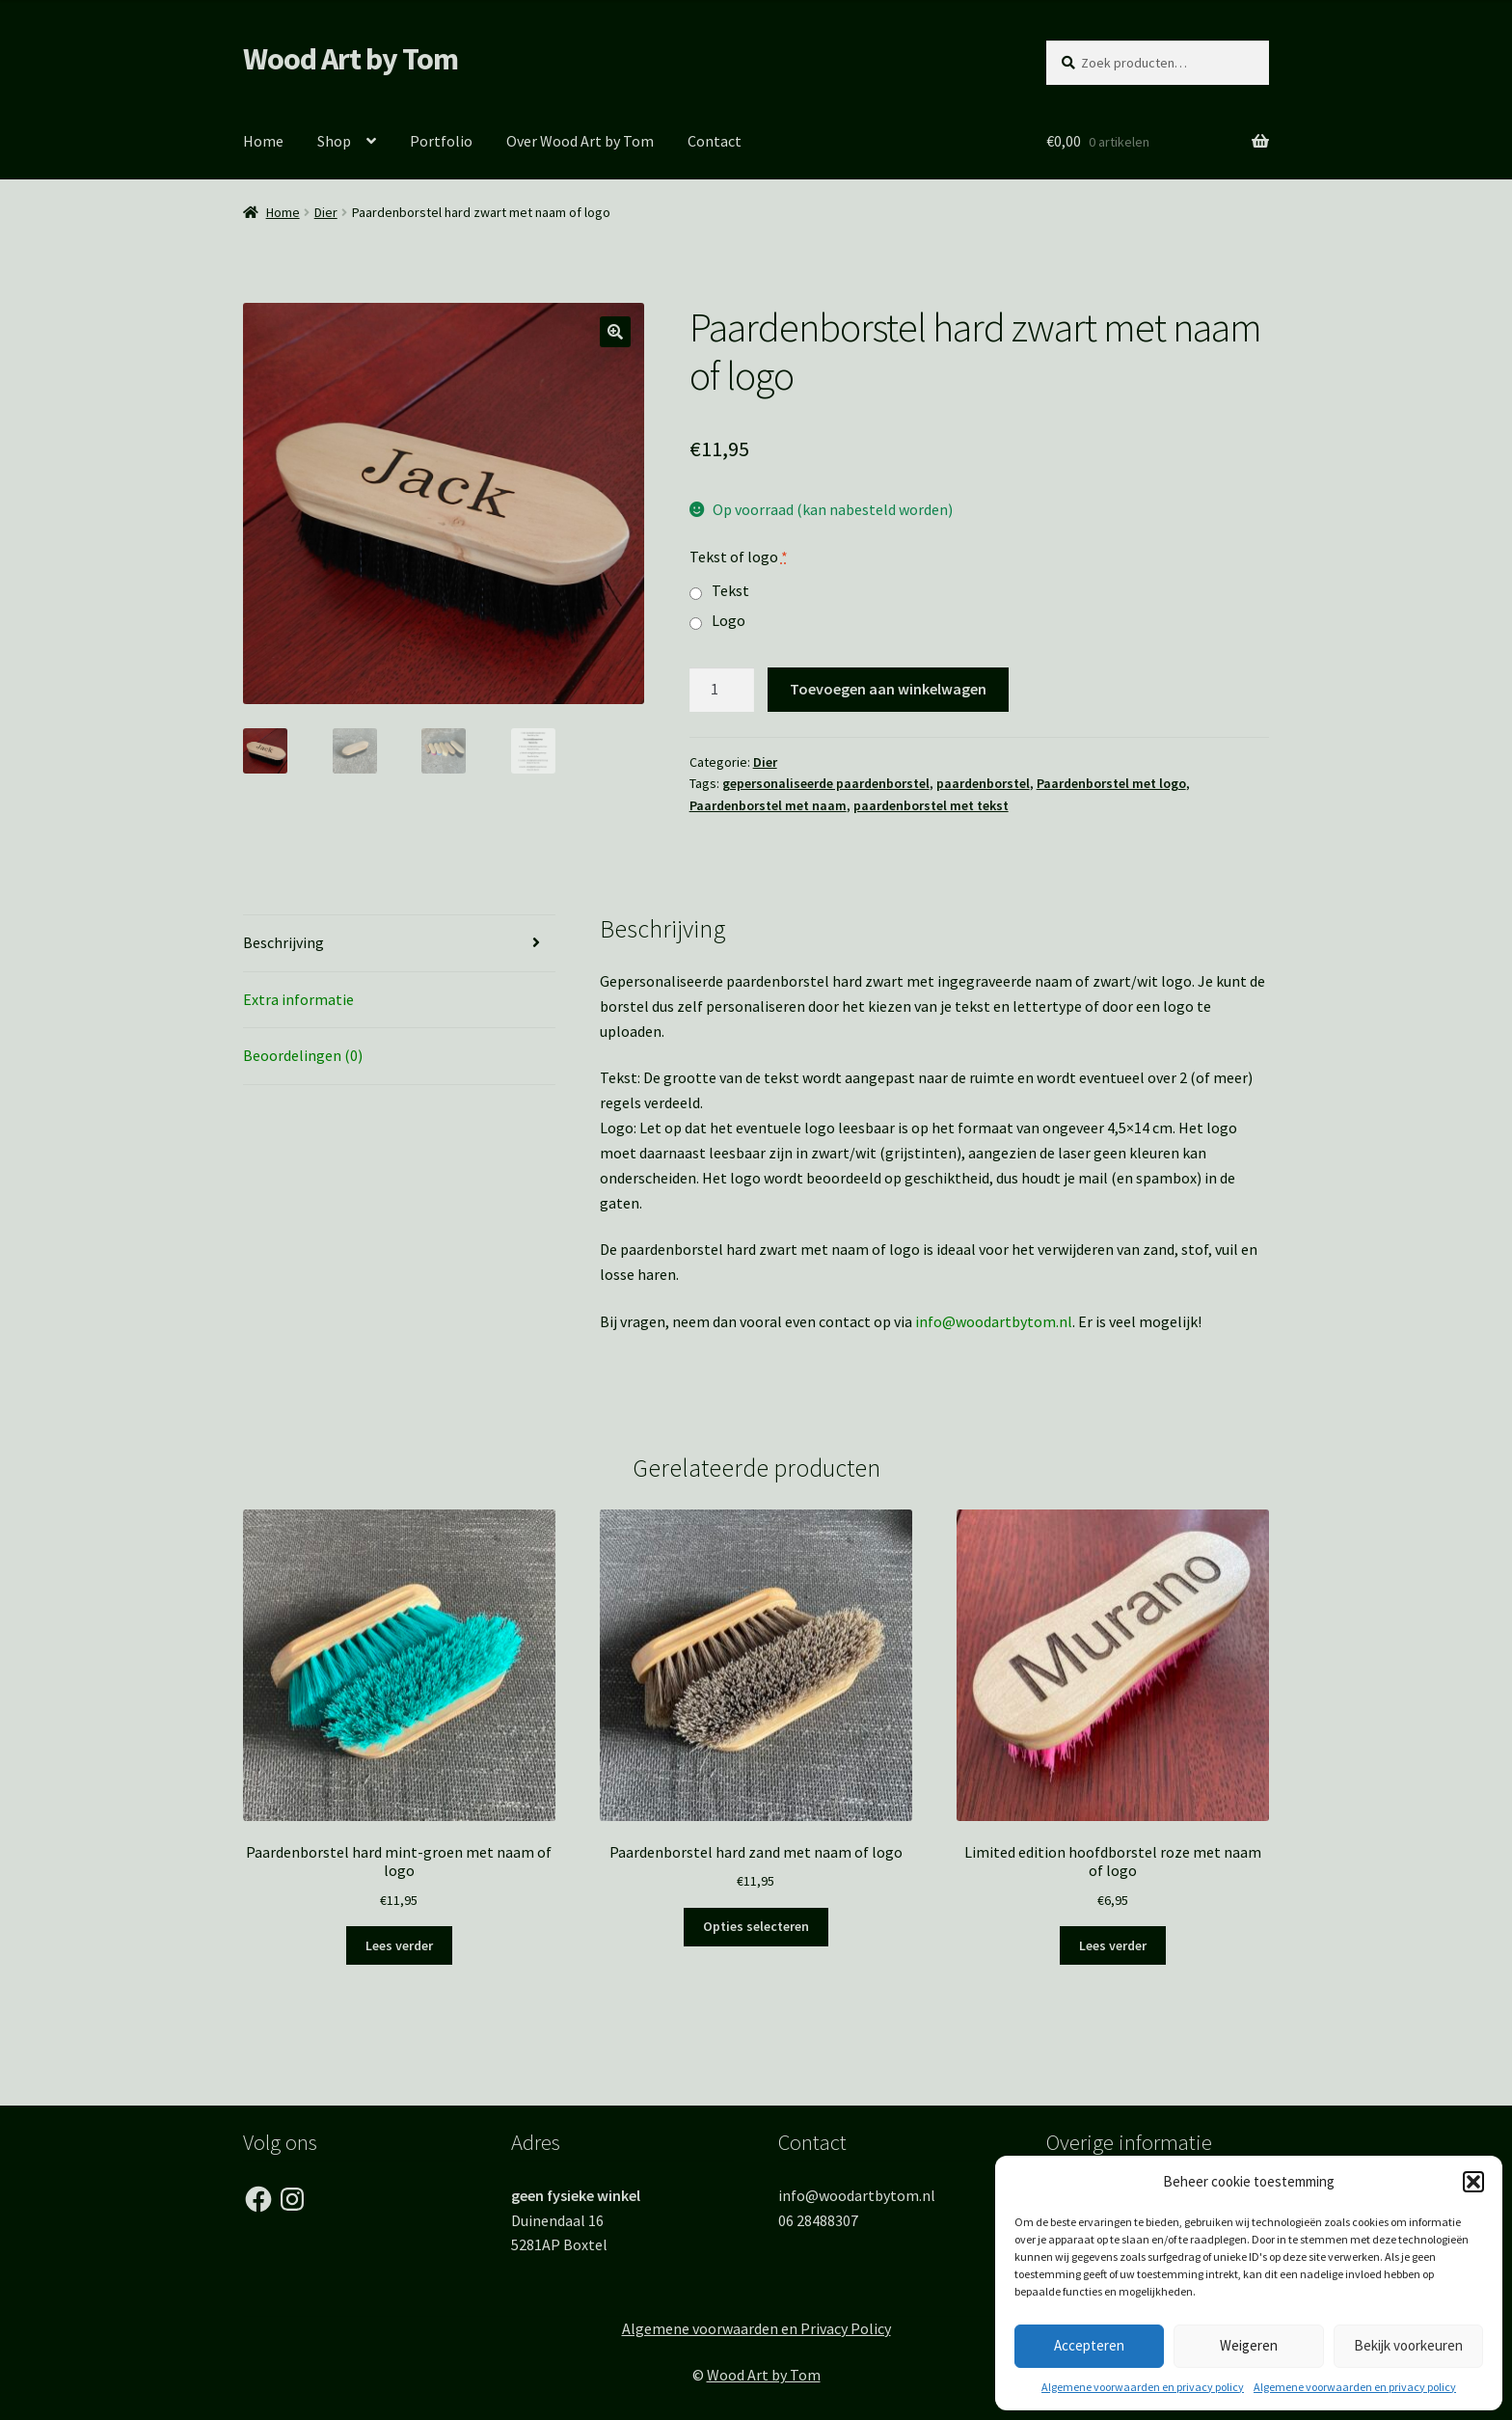 The width and height of the screenshot is (1512, 2420). I want to click on Accepteren, so click(1089, 2345).